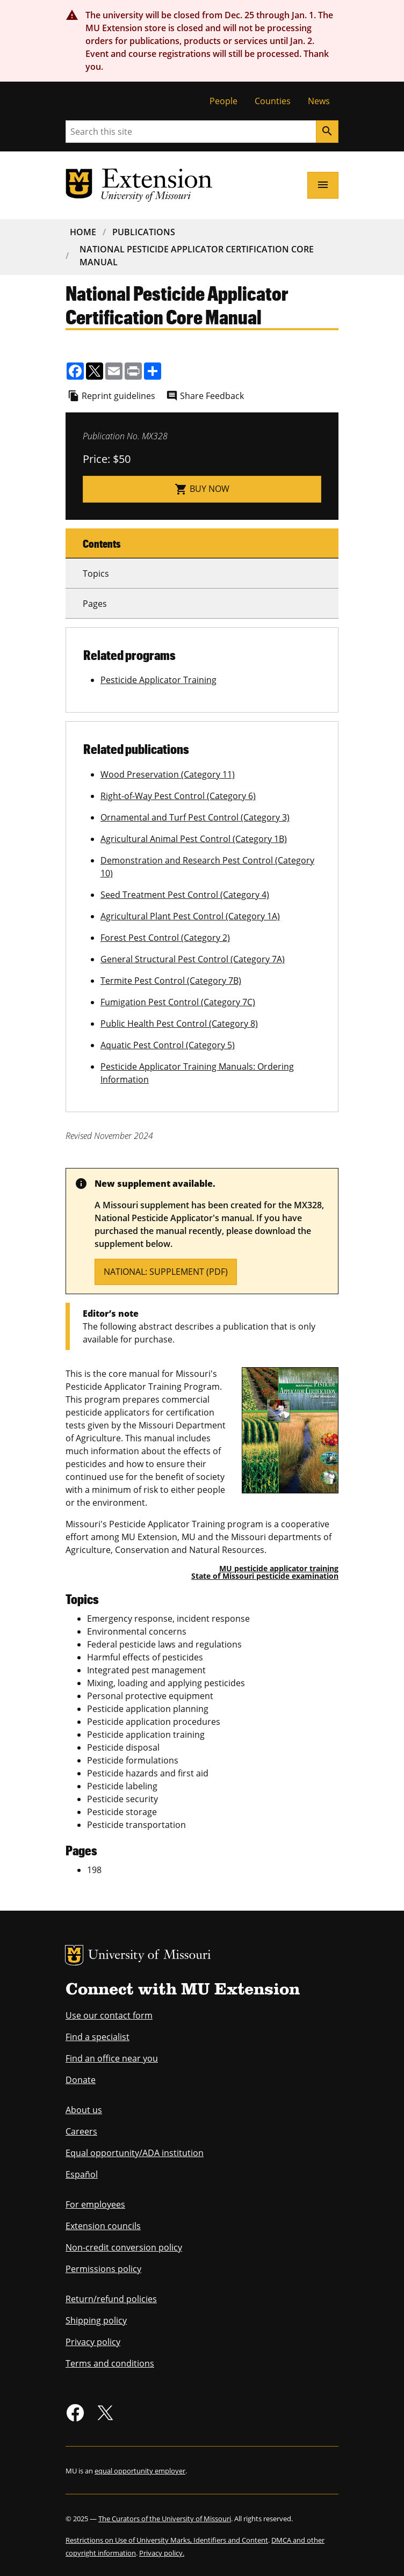 This screenshot has height=2576, width=404. Describe the element at coordinates (83, 232) in the screenshot. I see `Home` at that location.